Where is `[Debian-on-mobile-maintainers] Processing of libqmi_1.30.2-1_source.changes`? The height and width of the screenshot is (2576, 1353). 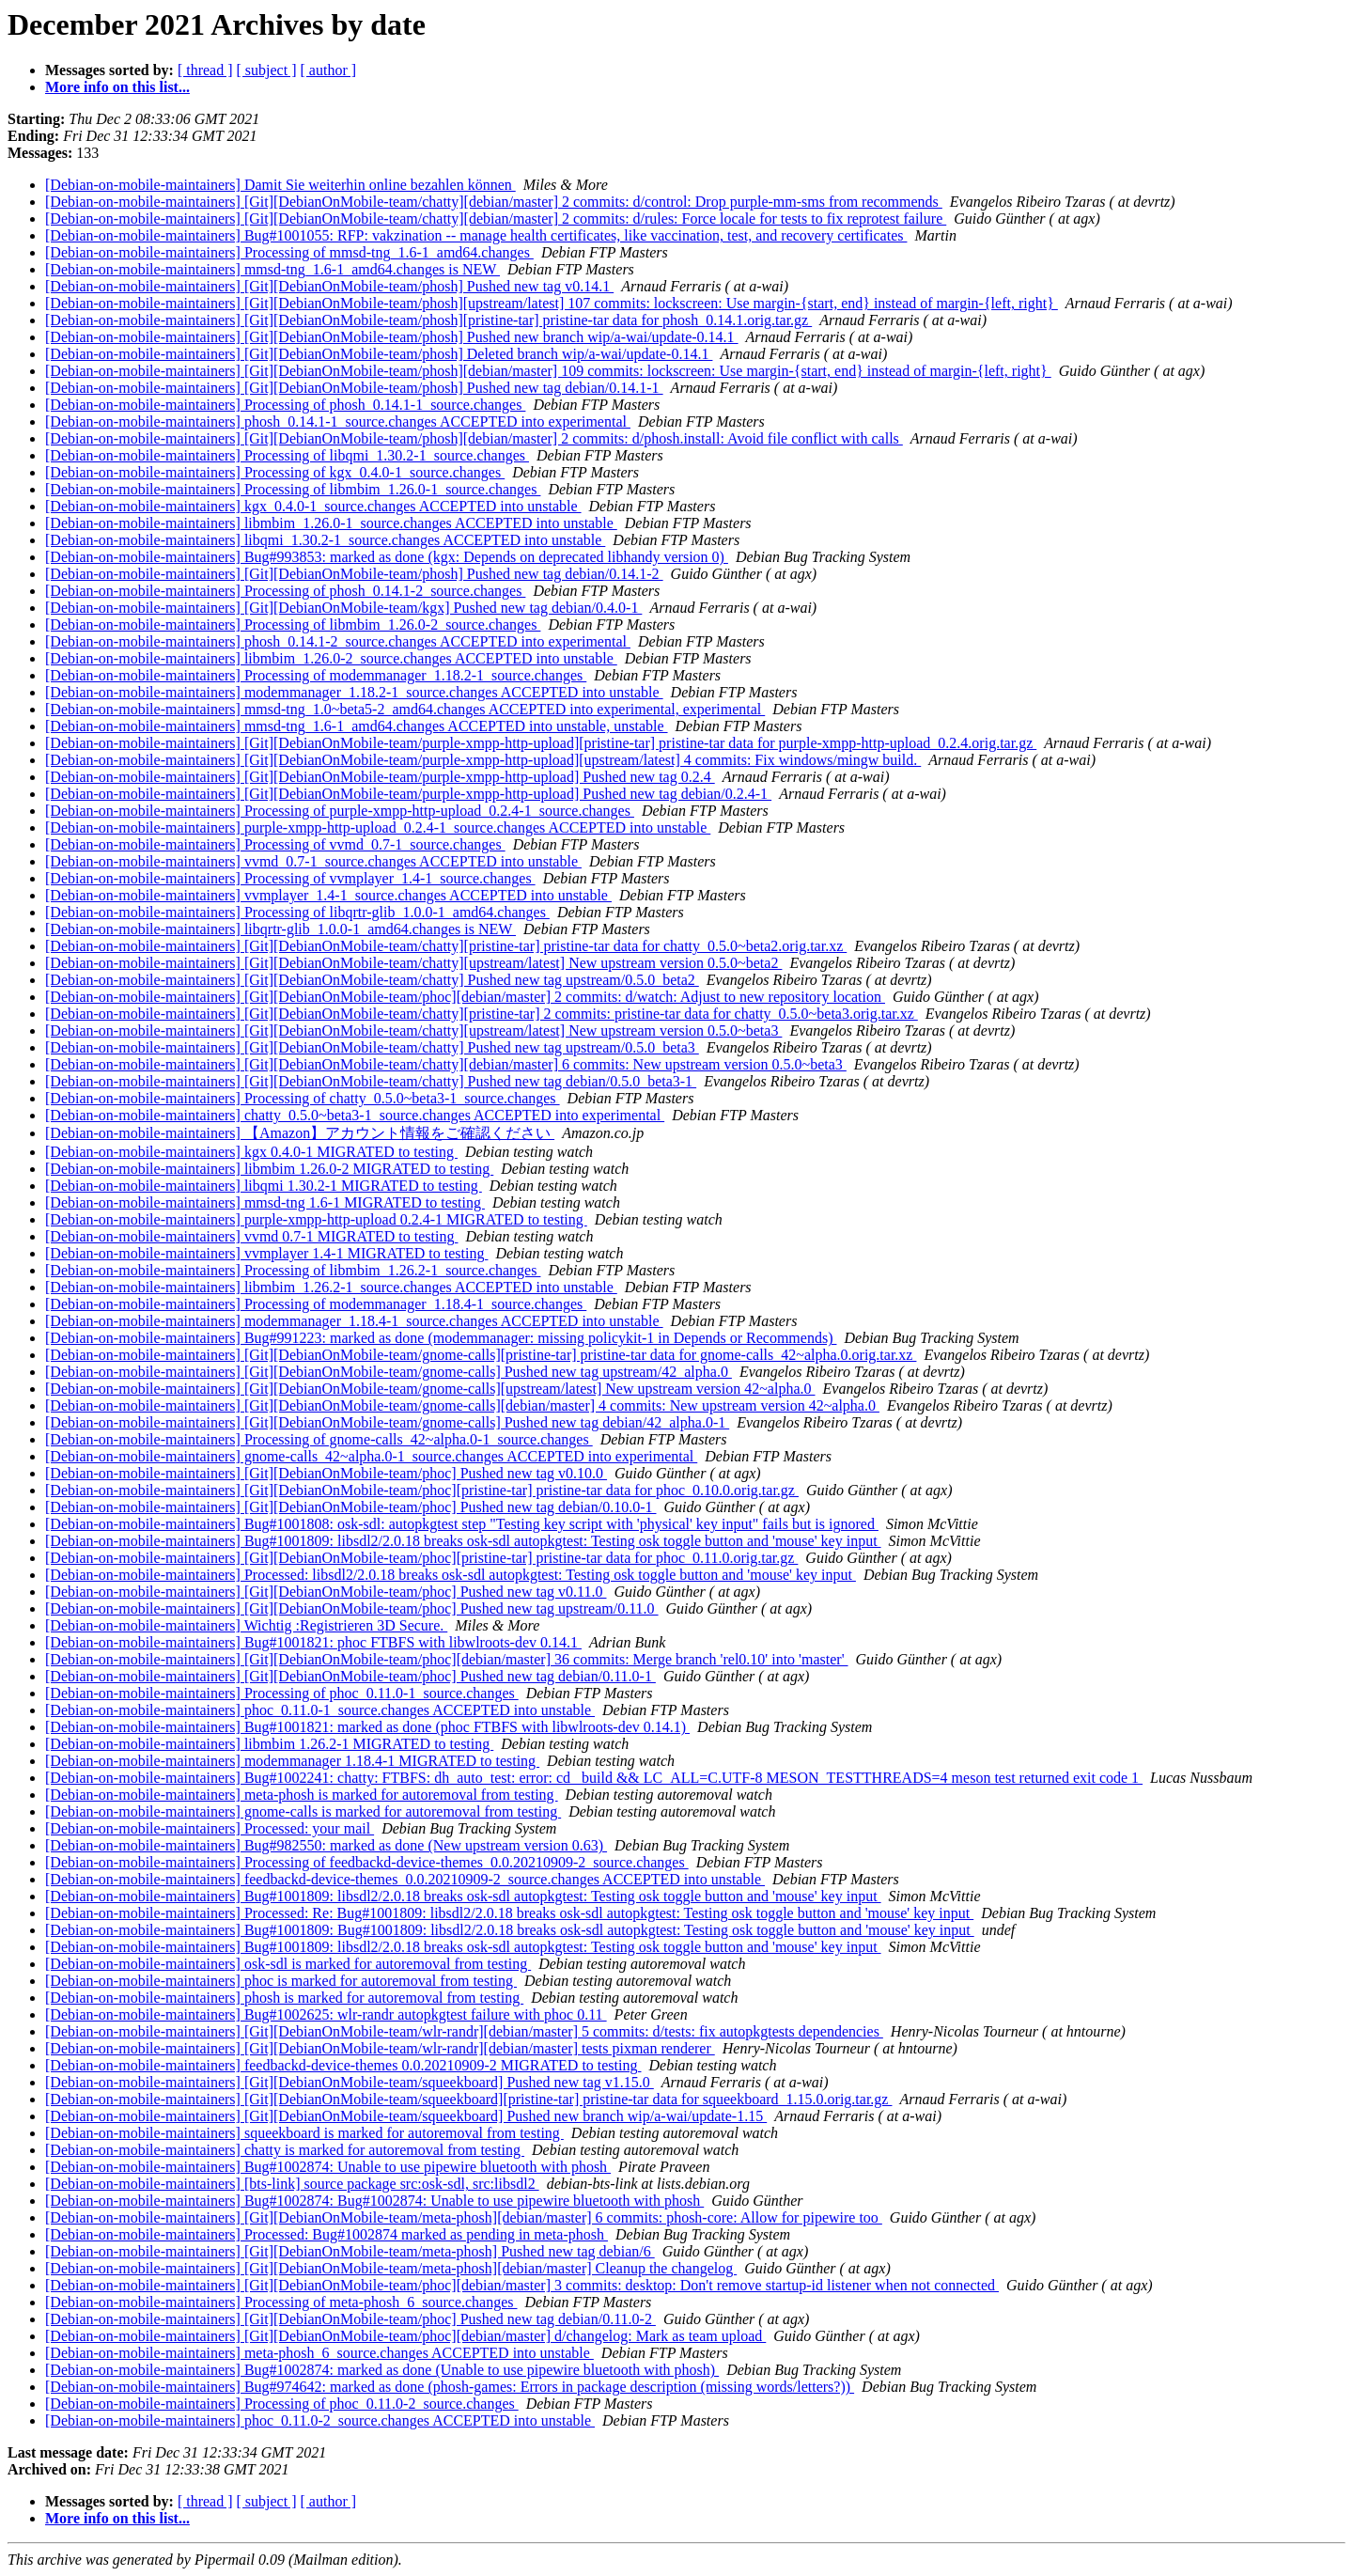
[Debian-on-mobile-maintainers] Processing of libqmi_1.30.2-1_source.changes is located at coordinates (287, 455).